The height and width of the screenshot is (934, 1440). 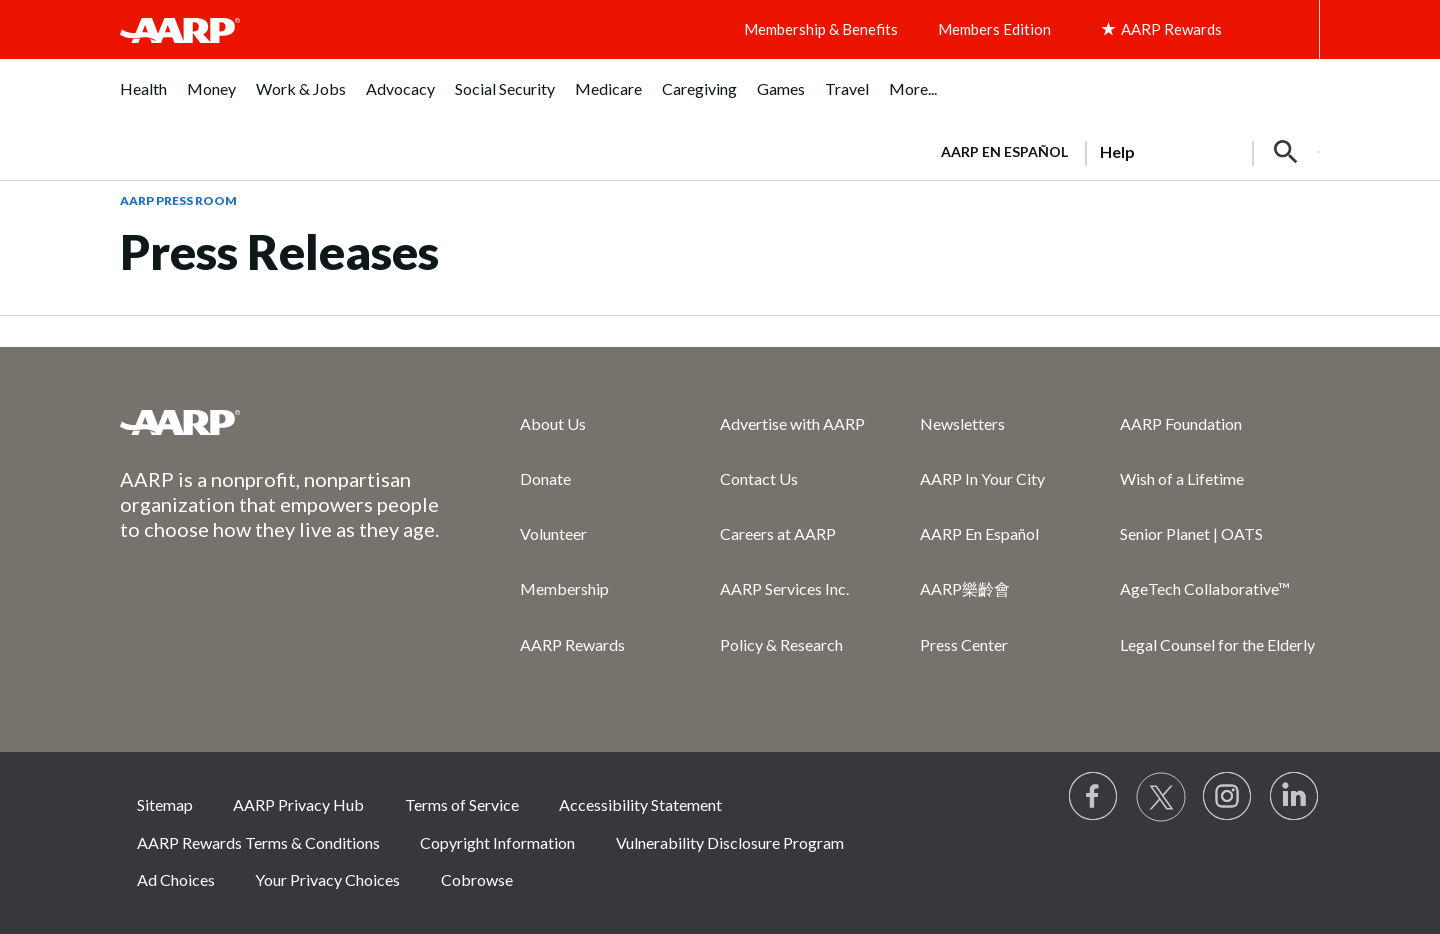 I want to click on [Follow us on Facebook], so click(x=1094, y=797).